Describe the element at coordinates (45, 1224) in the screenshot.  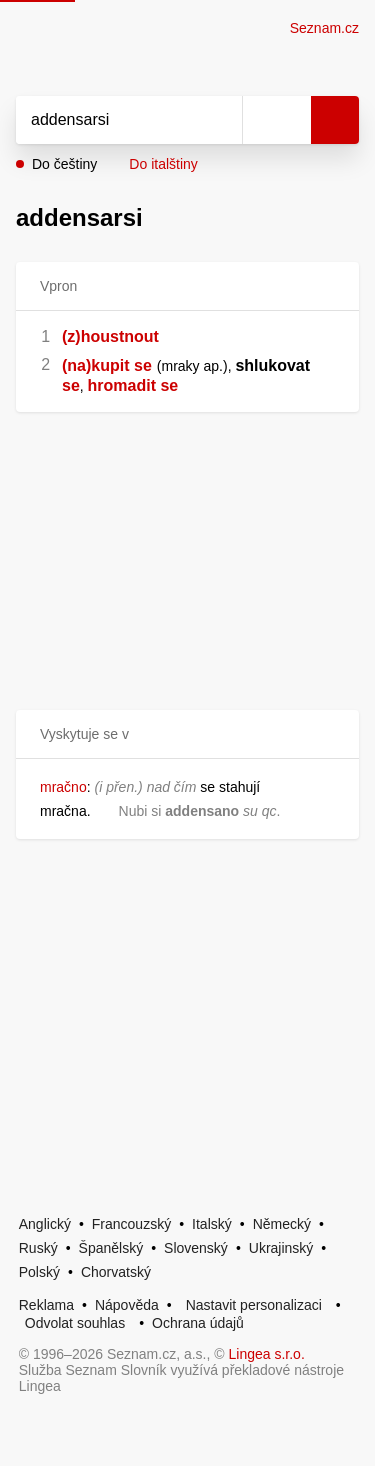
I see `Anglický` at that location.